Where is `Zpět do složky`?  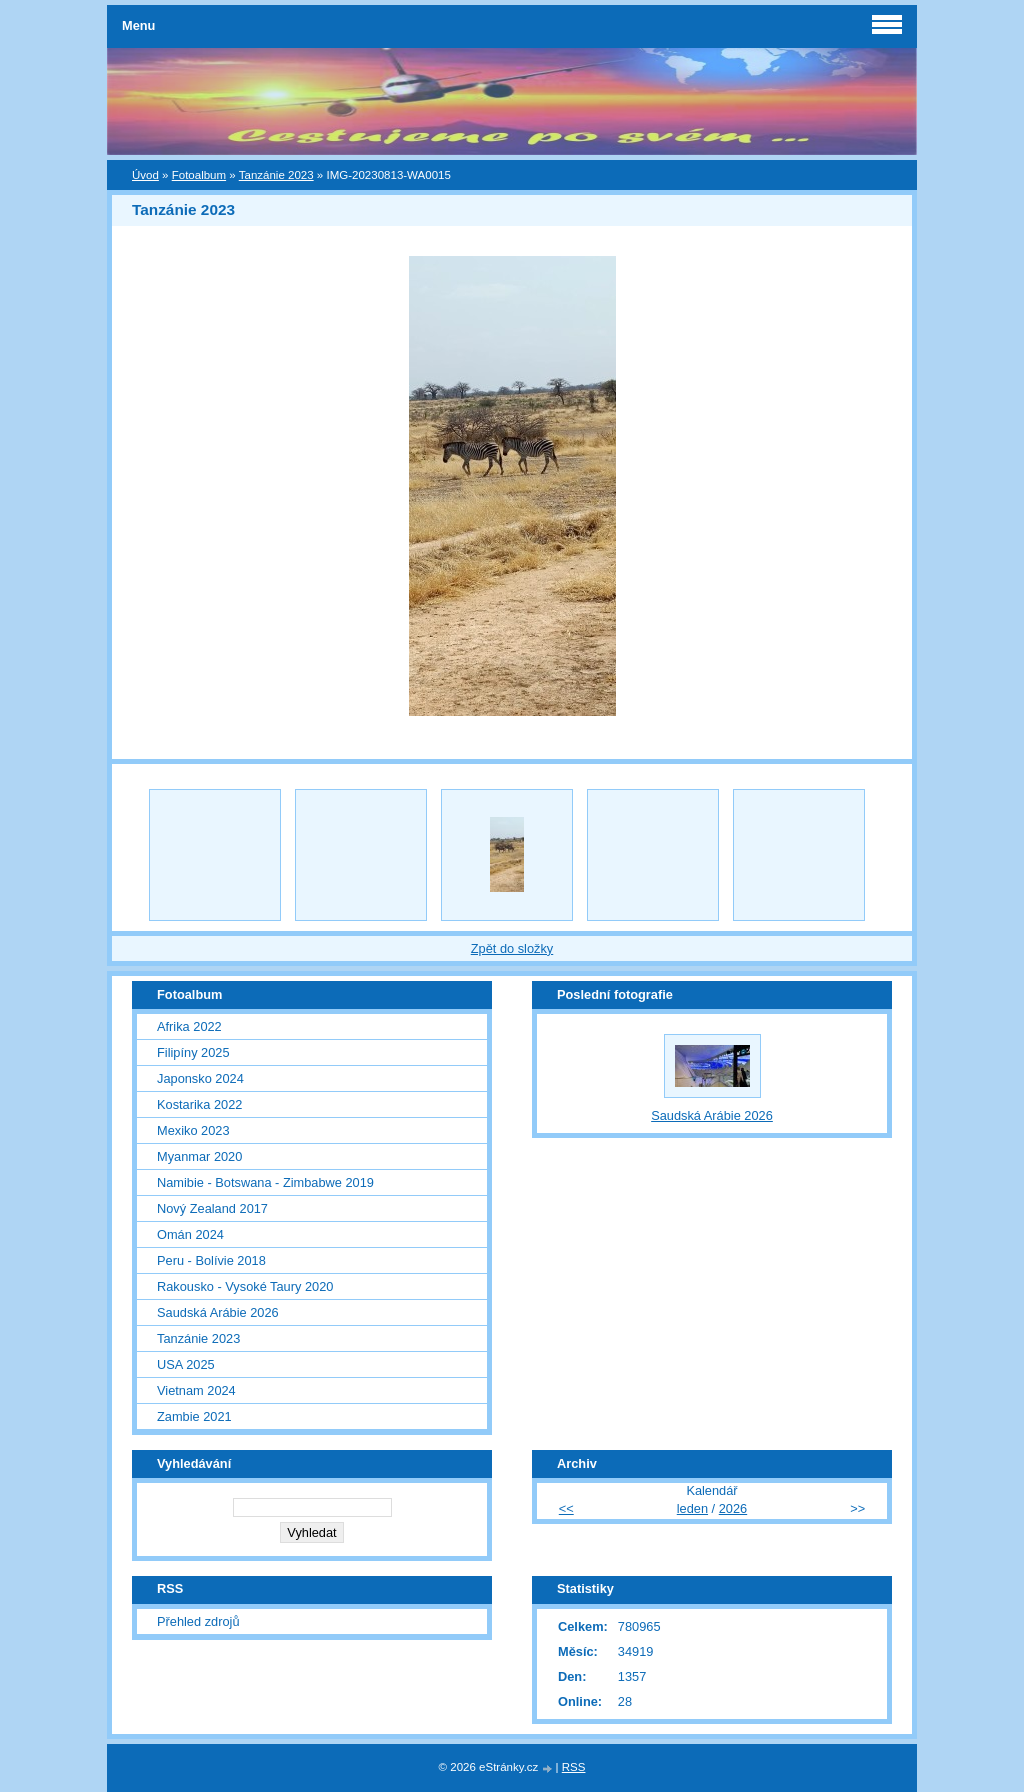 Zpět do složky is located at coordinates (512, 948).